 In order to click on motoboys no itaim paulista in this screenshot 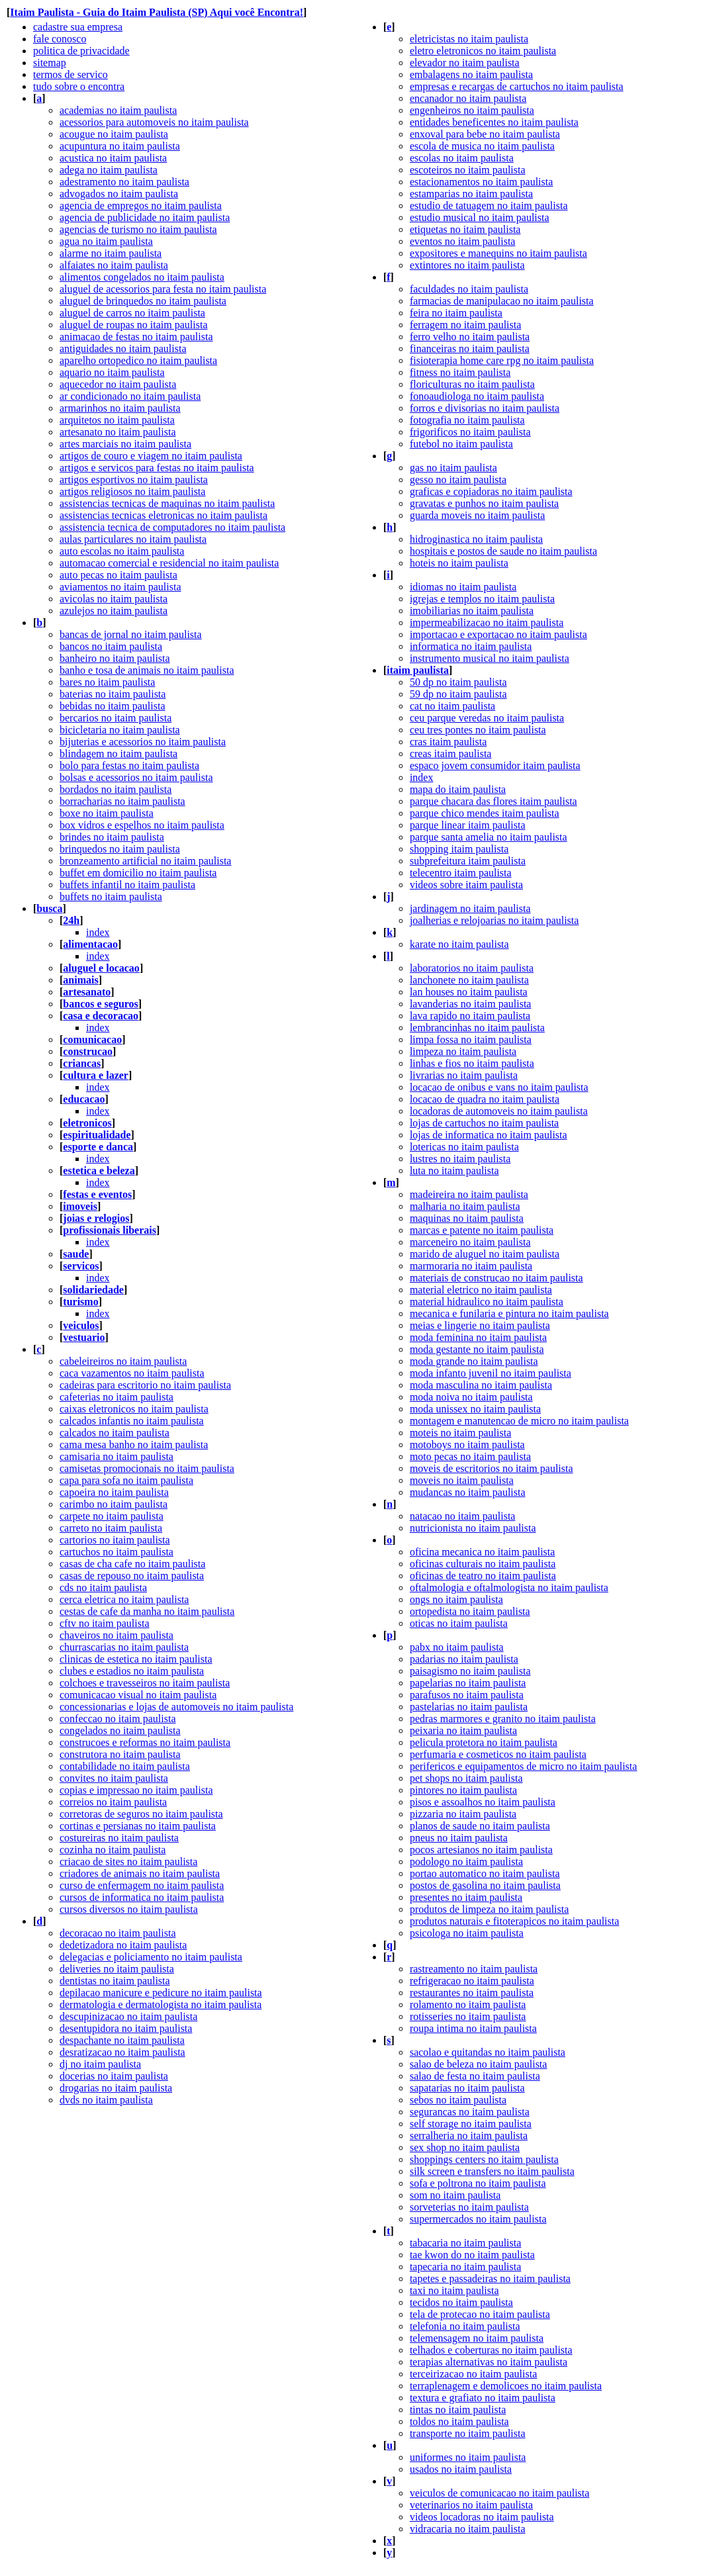, I will do `click(467, 1444)`.